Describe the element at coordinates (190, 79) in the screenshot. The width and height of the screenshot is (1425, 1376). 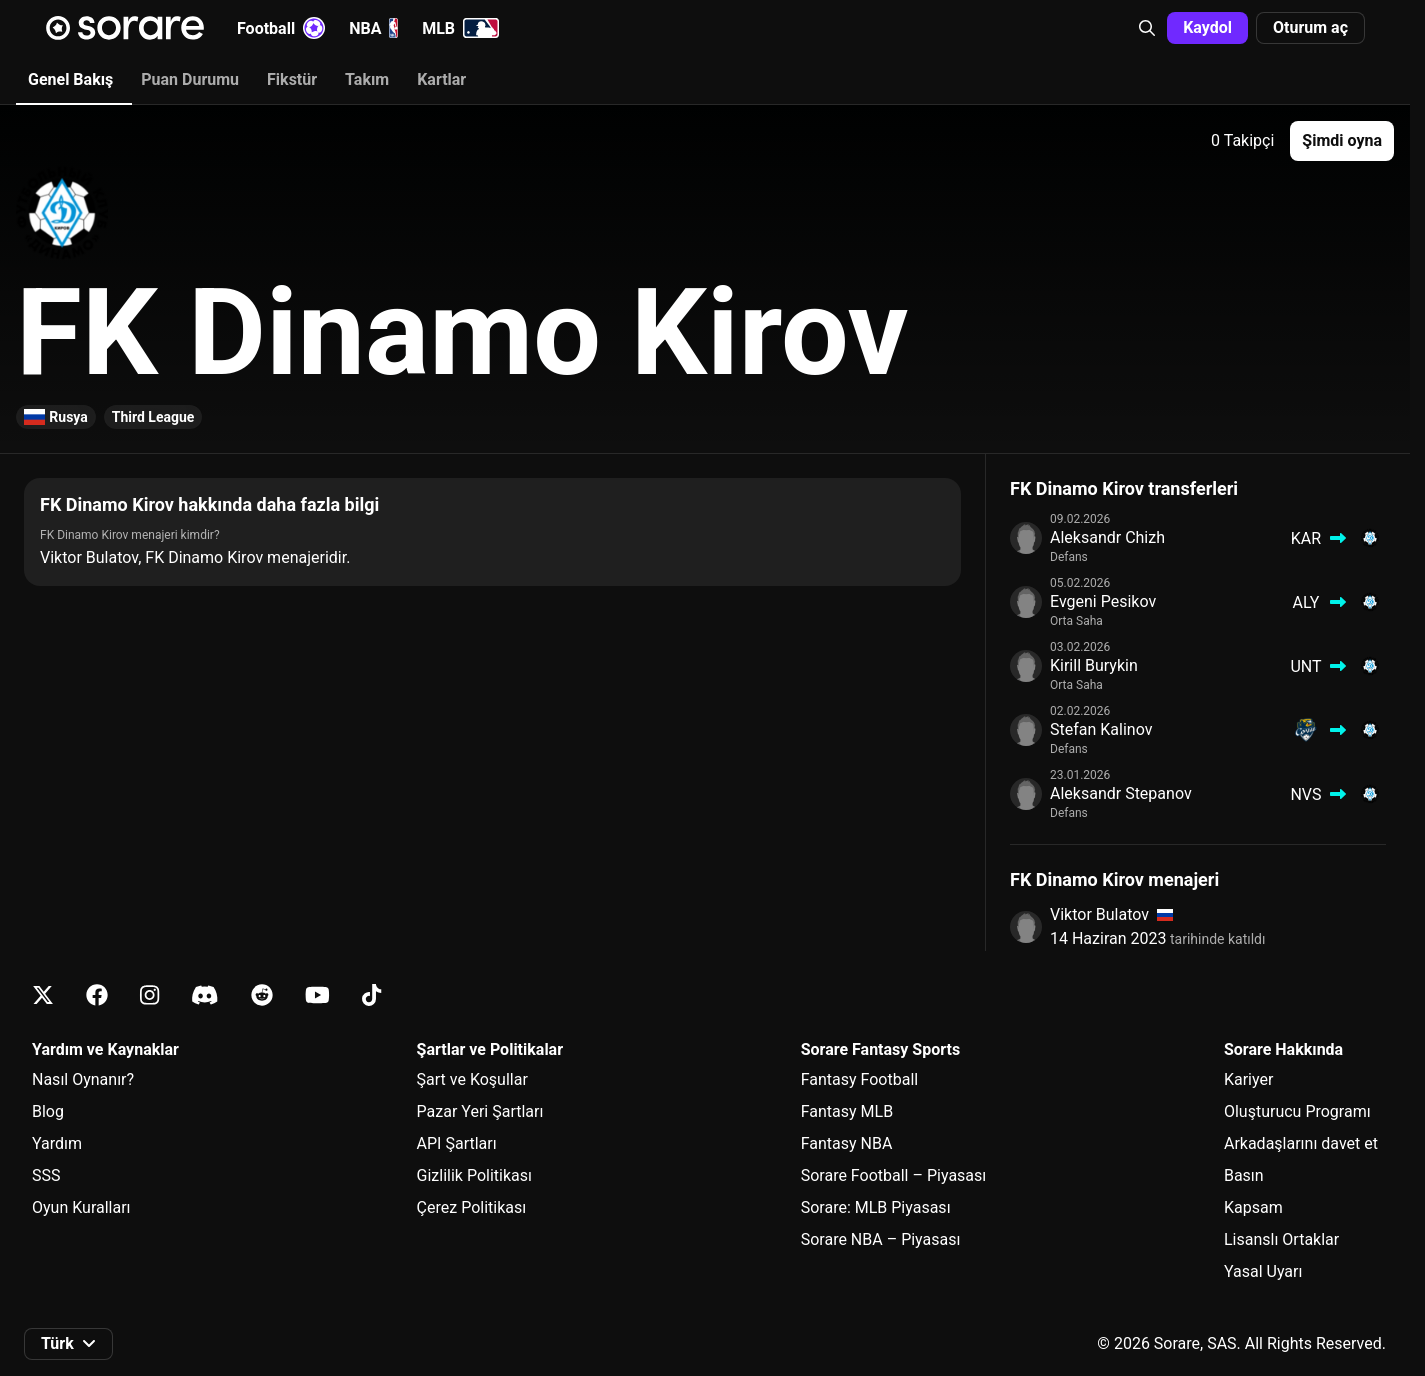
I see `Puan Durumu [tab]` at that location.